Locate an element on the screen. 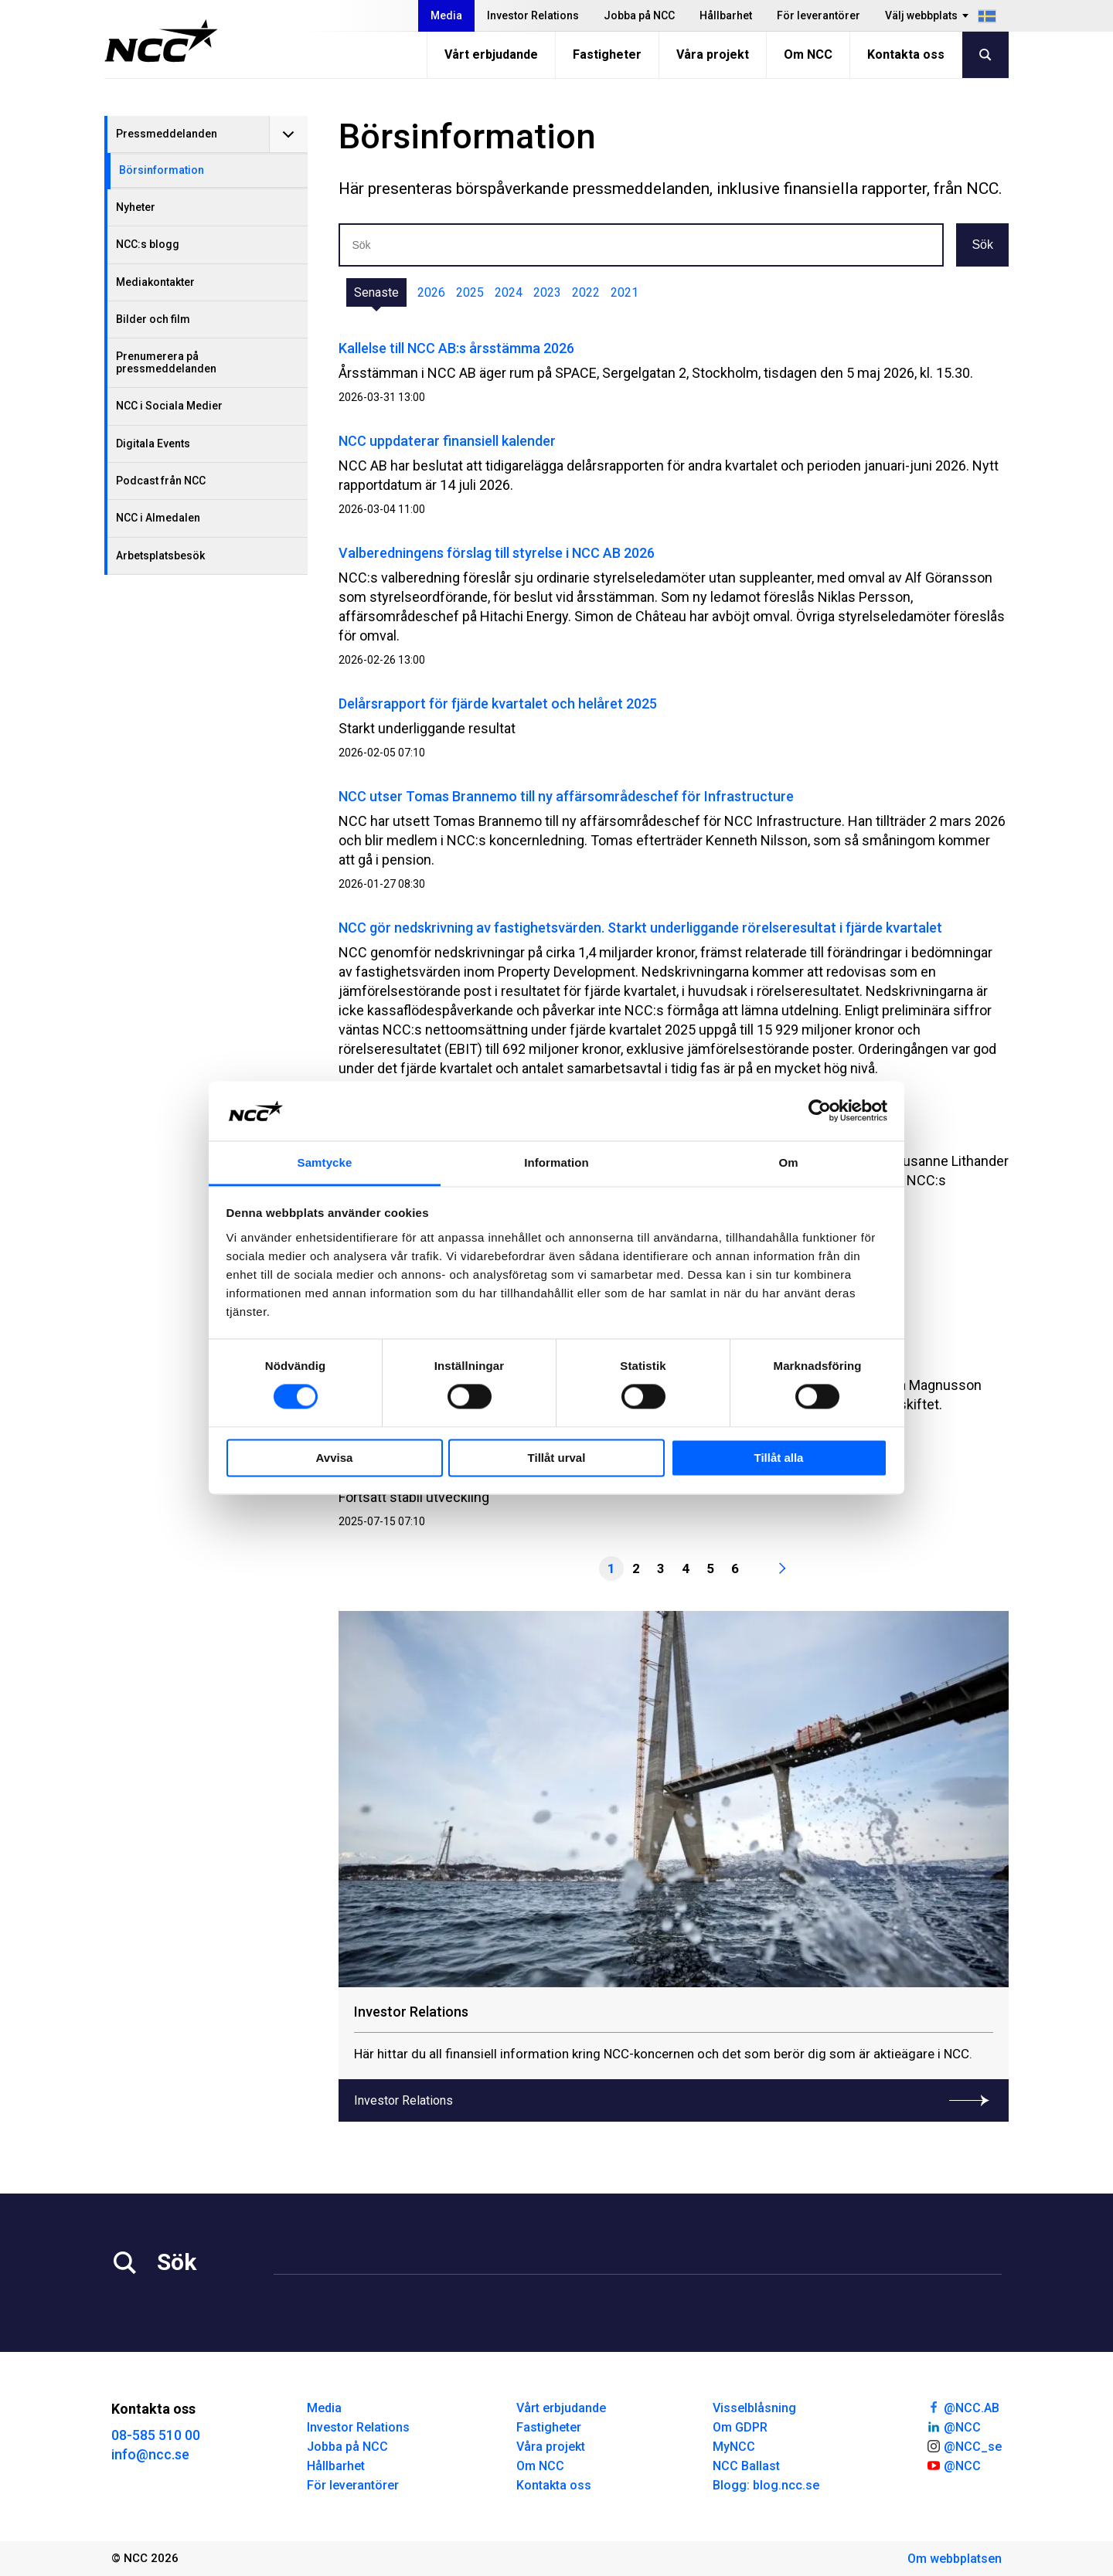  Tillåt alla is located at coordinates (779, 1457).